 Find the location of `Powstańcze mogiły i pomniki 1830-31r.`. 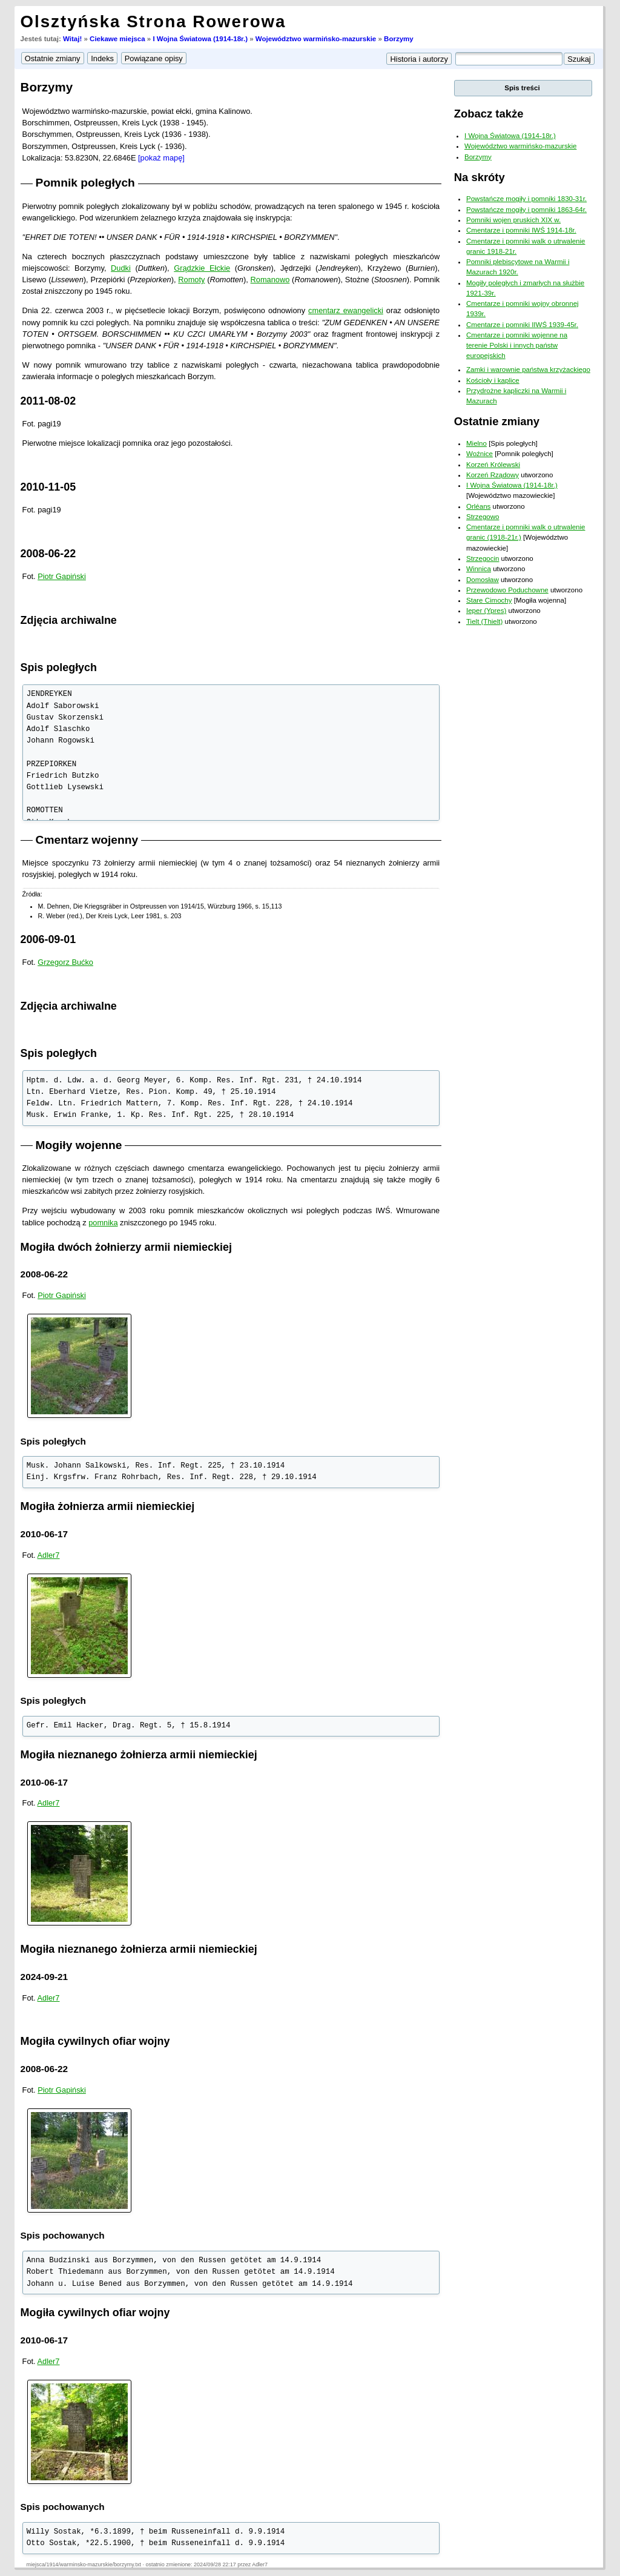

Powstańcze mogiły i pomniki 1830-31r. is located at coordinates (526, 198).